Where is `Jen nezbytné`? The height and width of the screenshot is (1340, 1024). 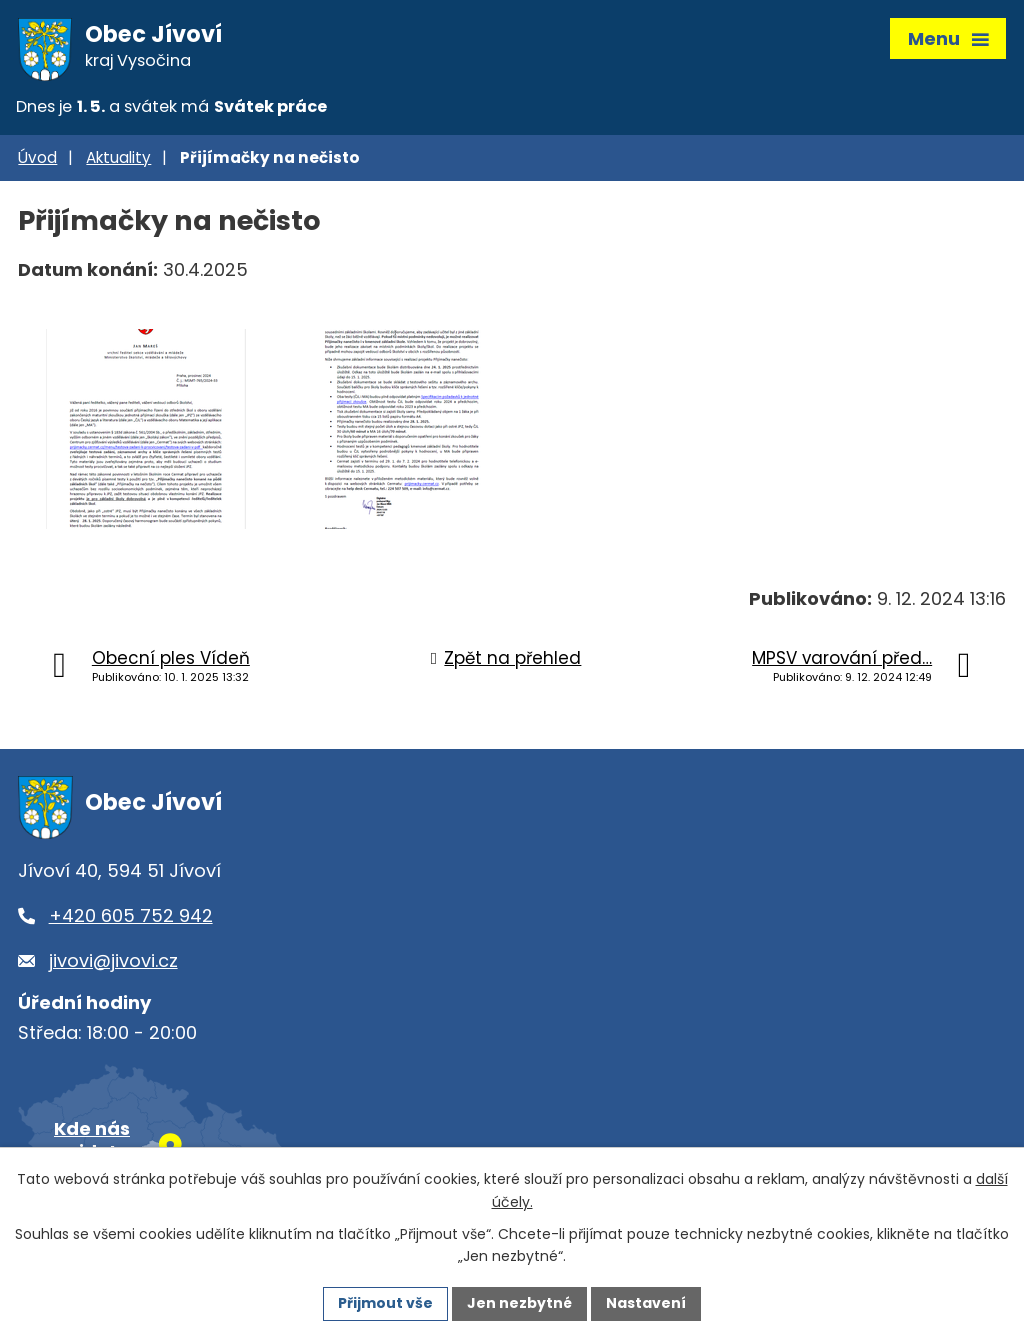
Jen nezbytné is located at coordinates (519, 1303).